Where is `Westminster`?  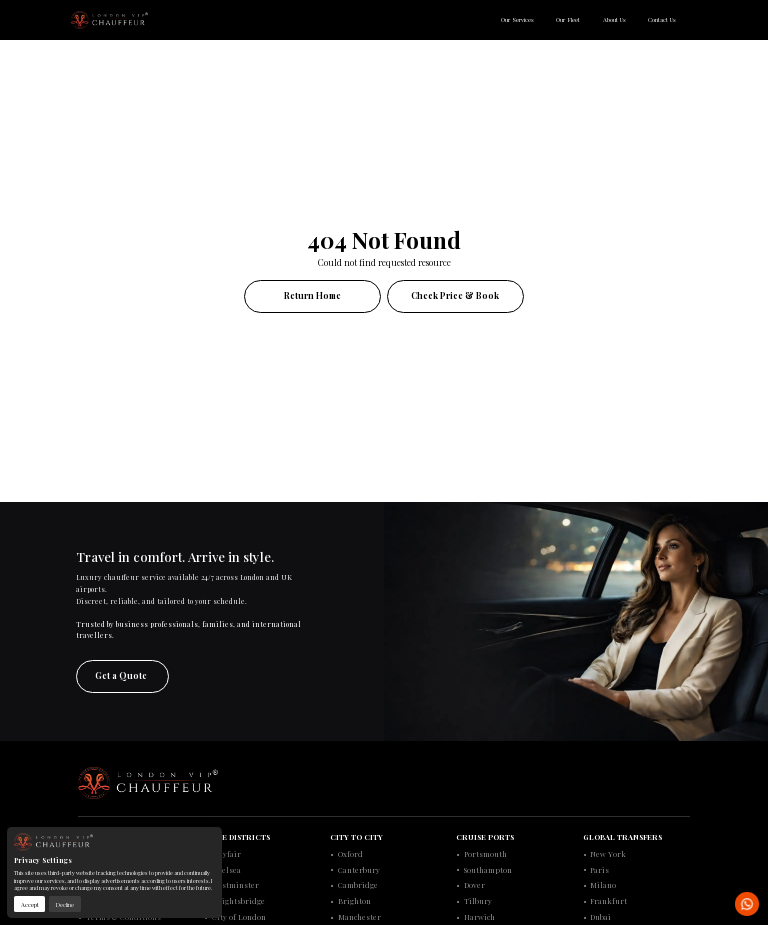 Westminster is located at coordinates (235, 885).